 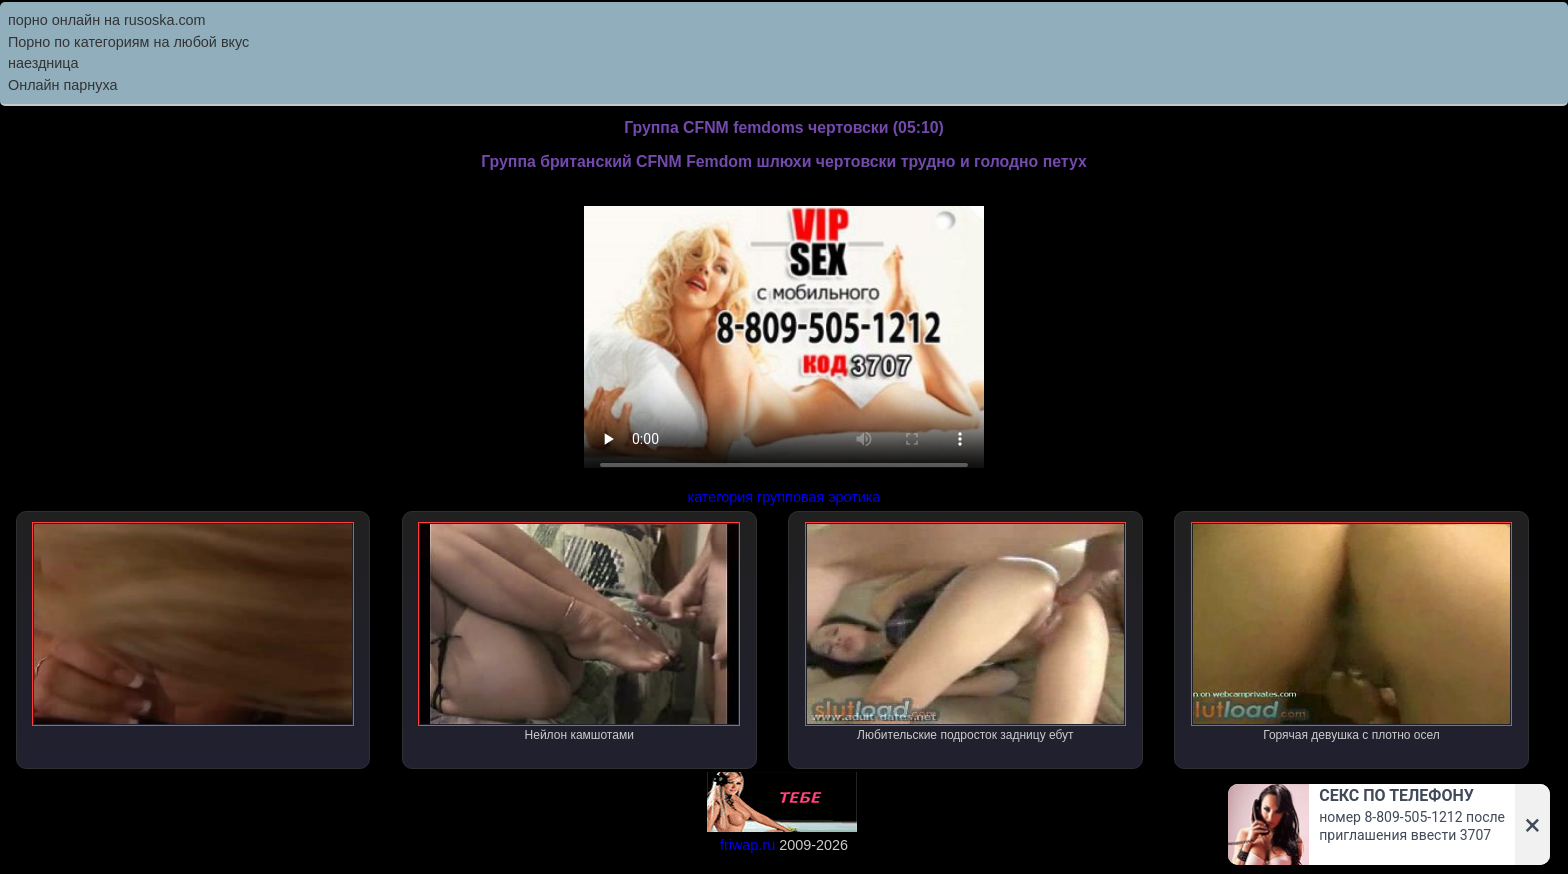 What do you see at coordinates (63, 85) in the screenshot?
I see `Онлайн парнуха` at bounding box center [63, 85].